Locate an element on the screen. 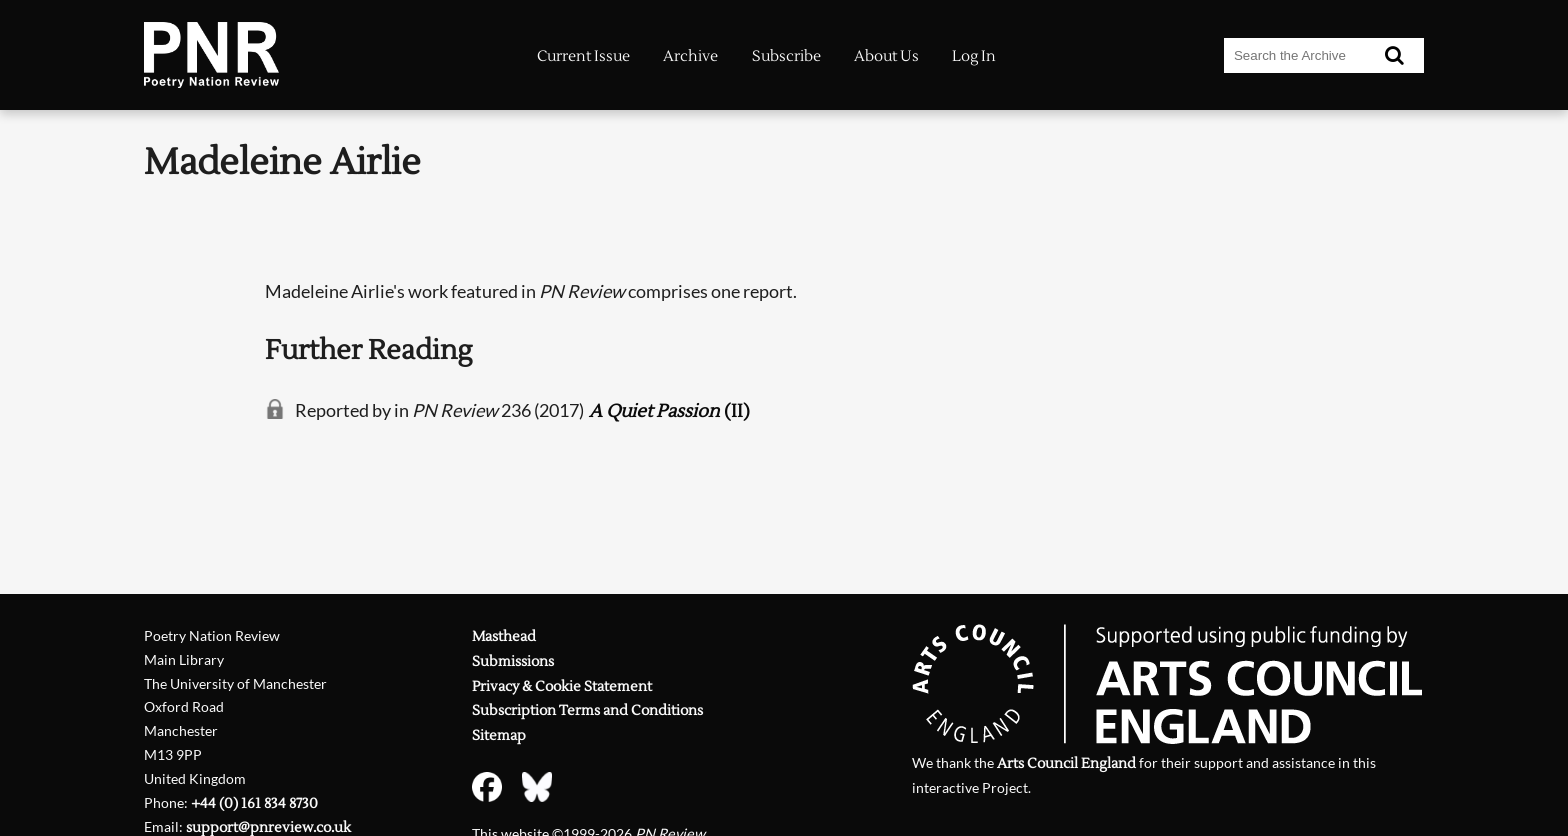 Image resolution: width=1568 pixels, height=836 pixels. Submissions is located at coordinates (513, 661).